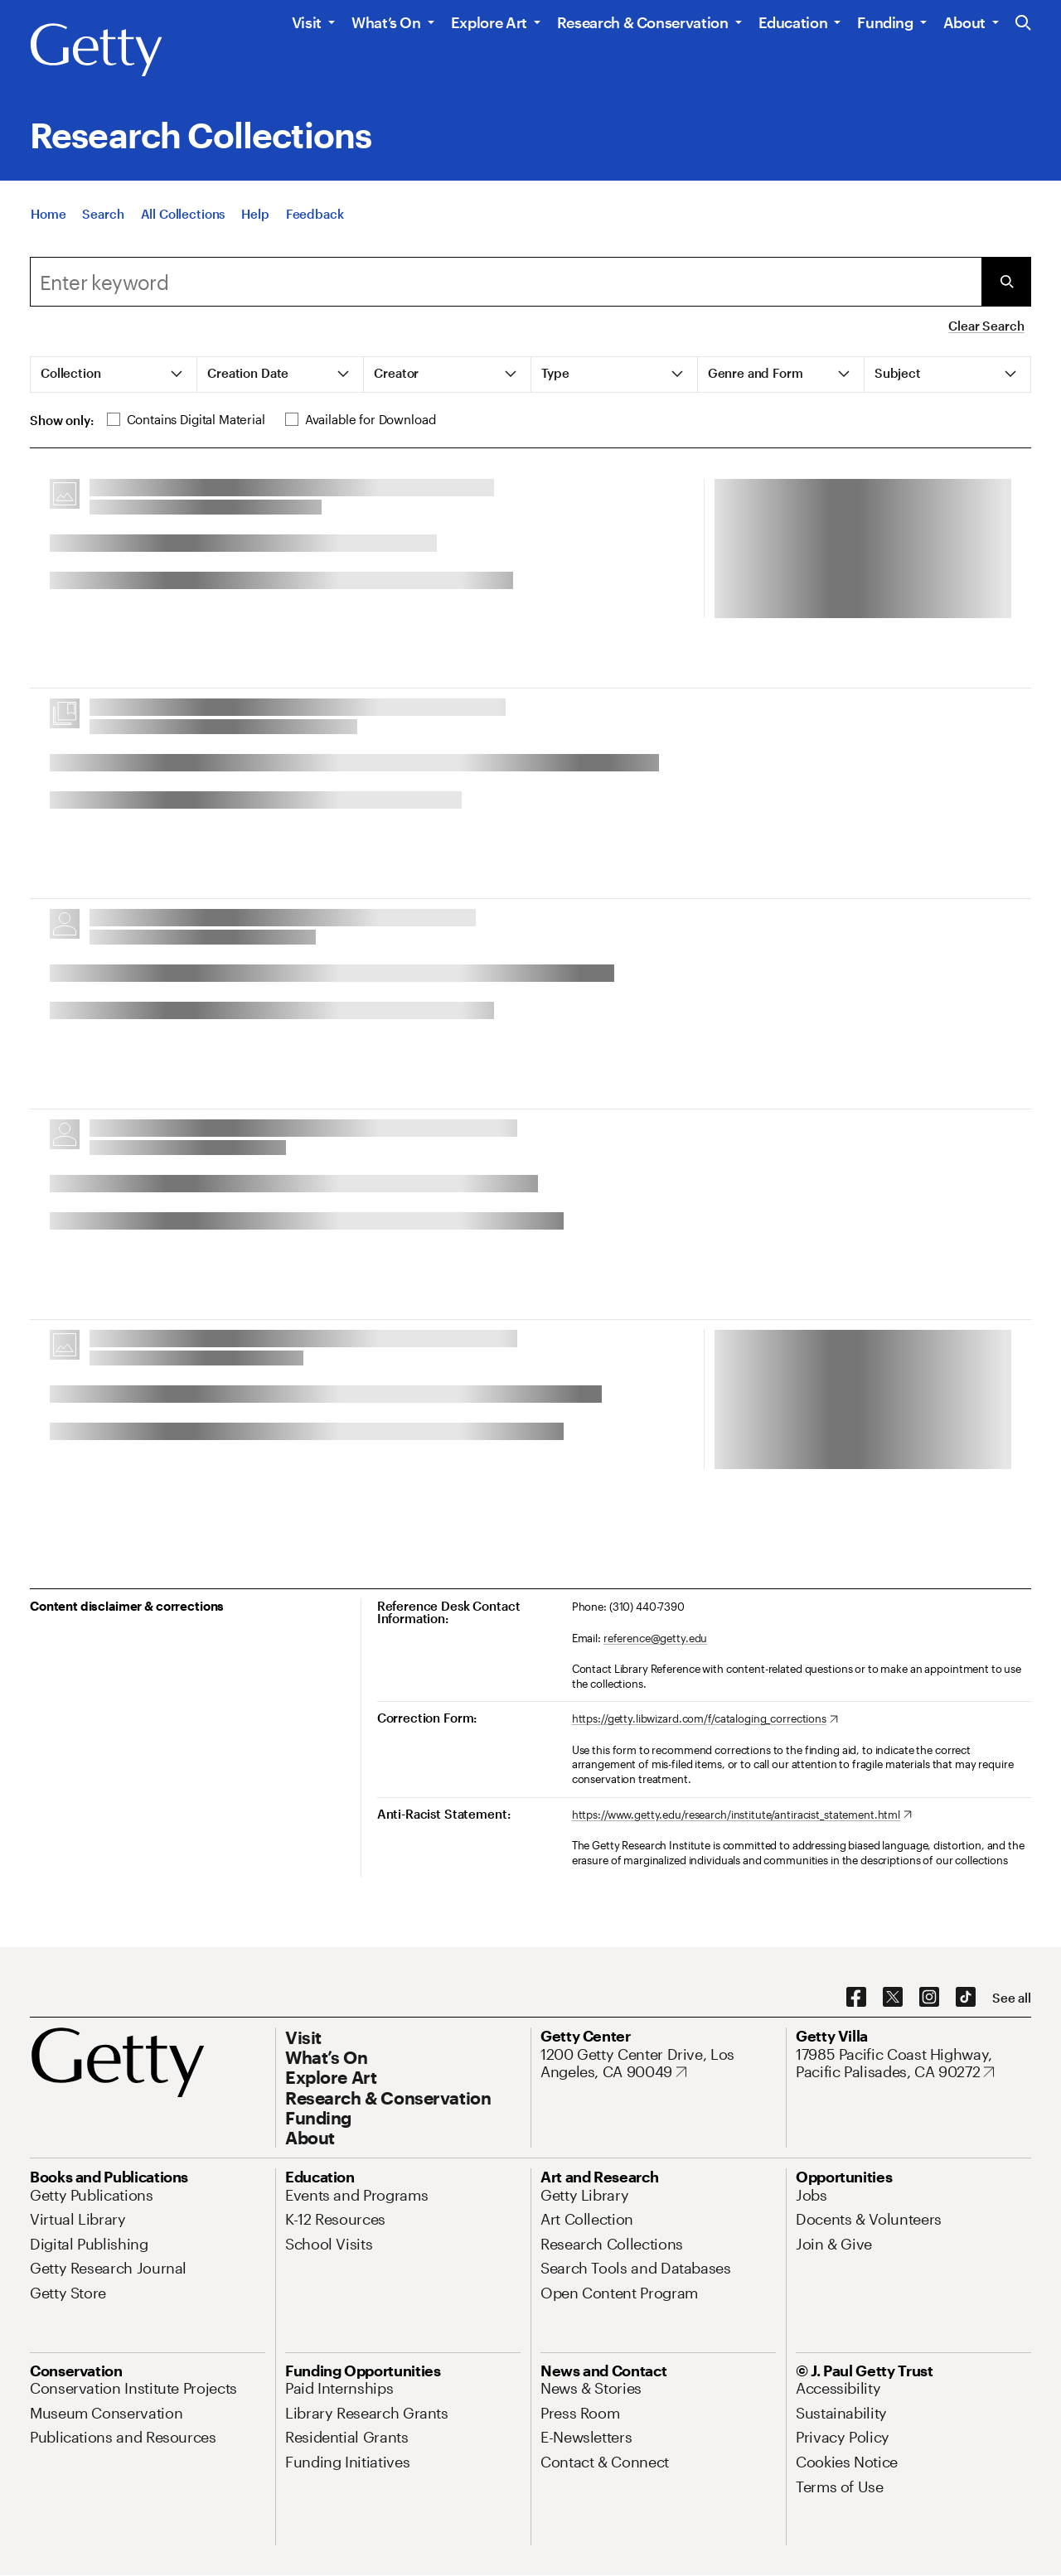  Describe the element at coordinates (1011, 1998) in the screenshot. I see `[See all options to connect with us]` at that location.